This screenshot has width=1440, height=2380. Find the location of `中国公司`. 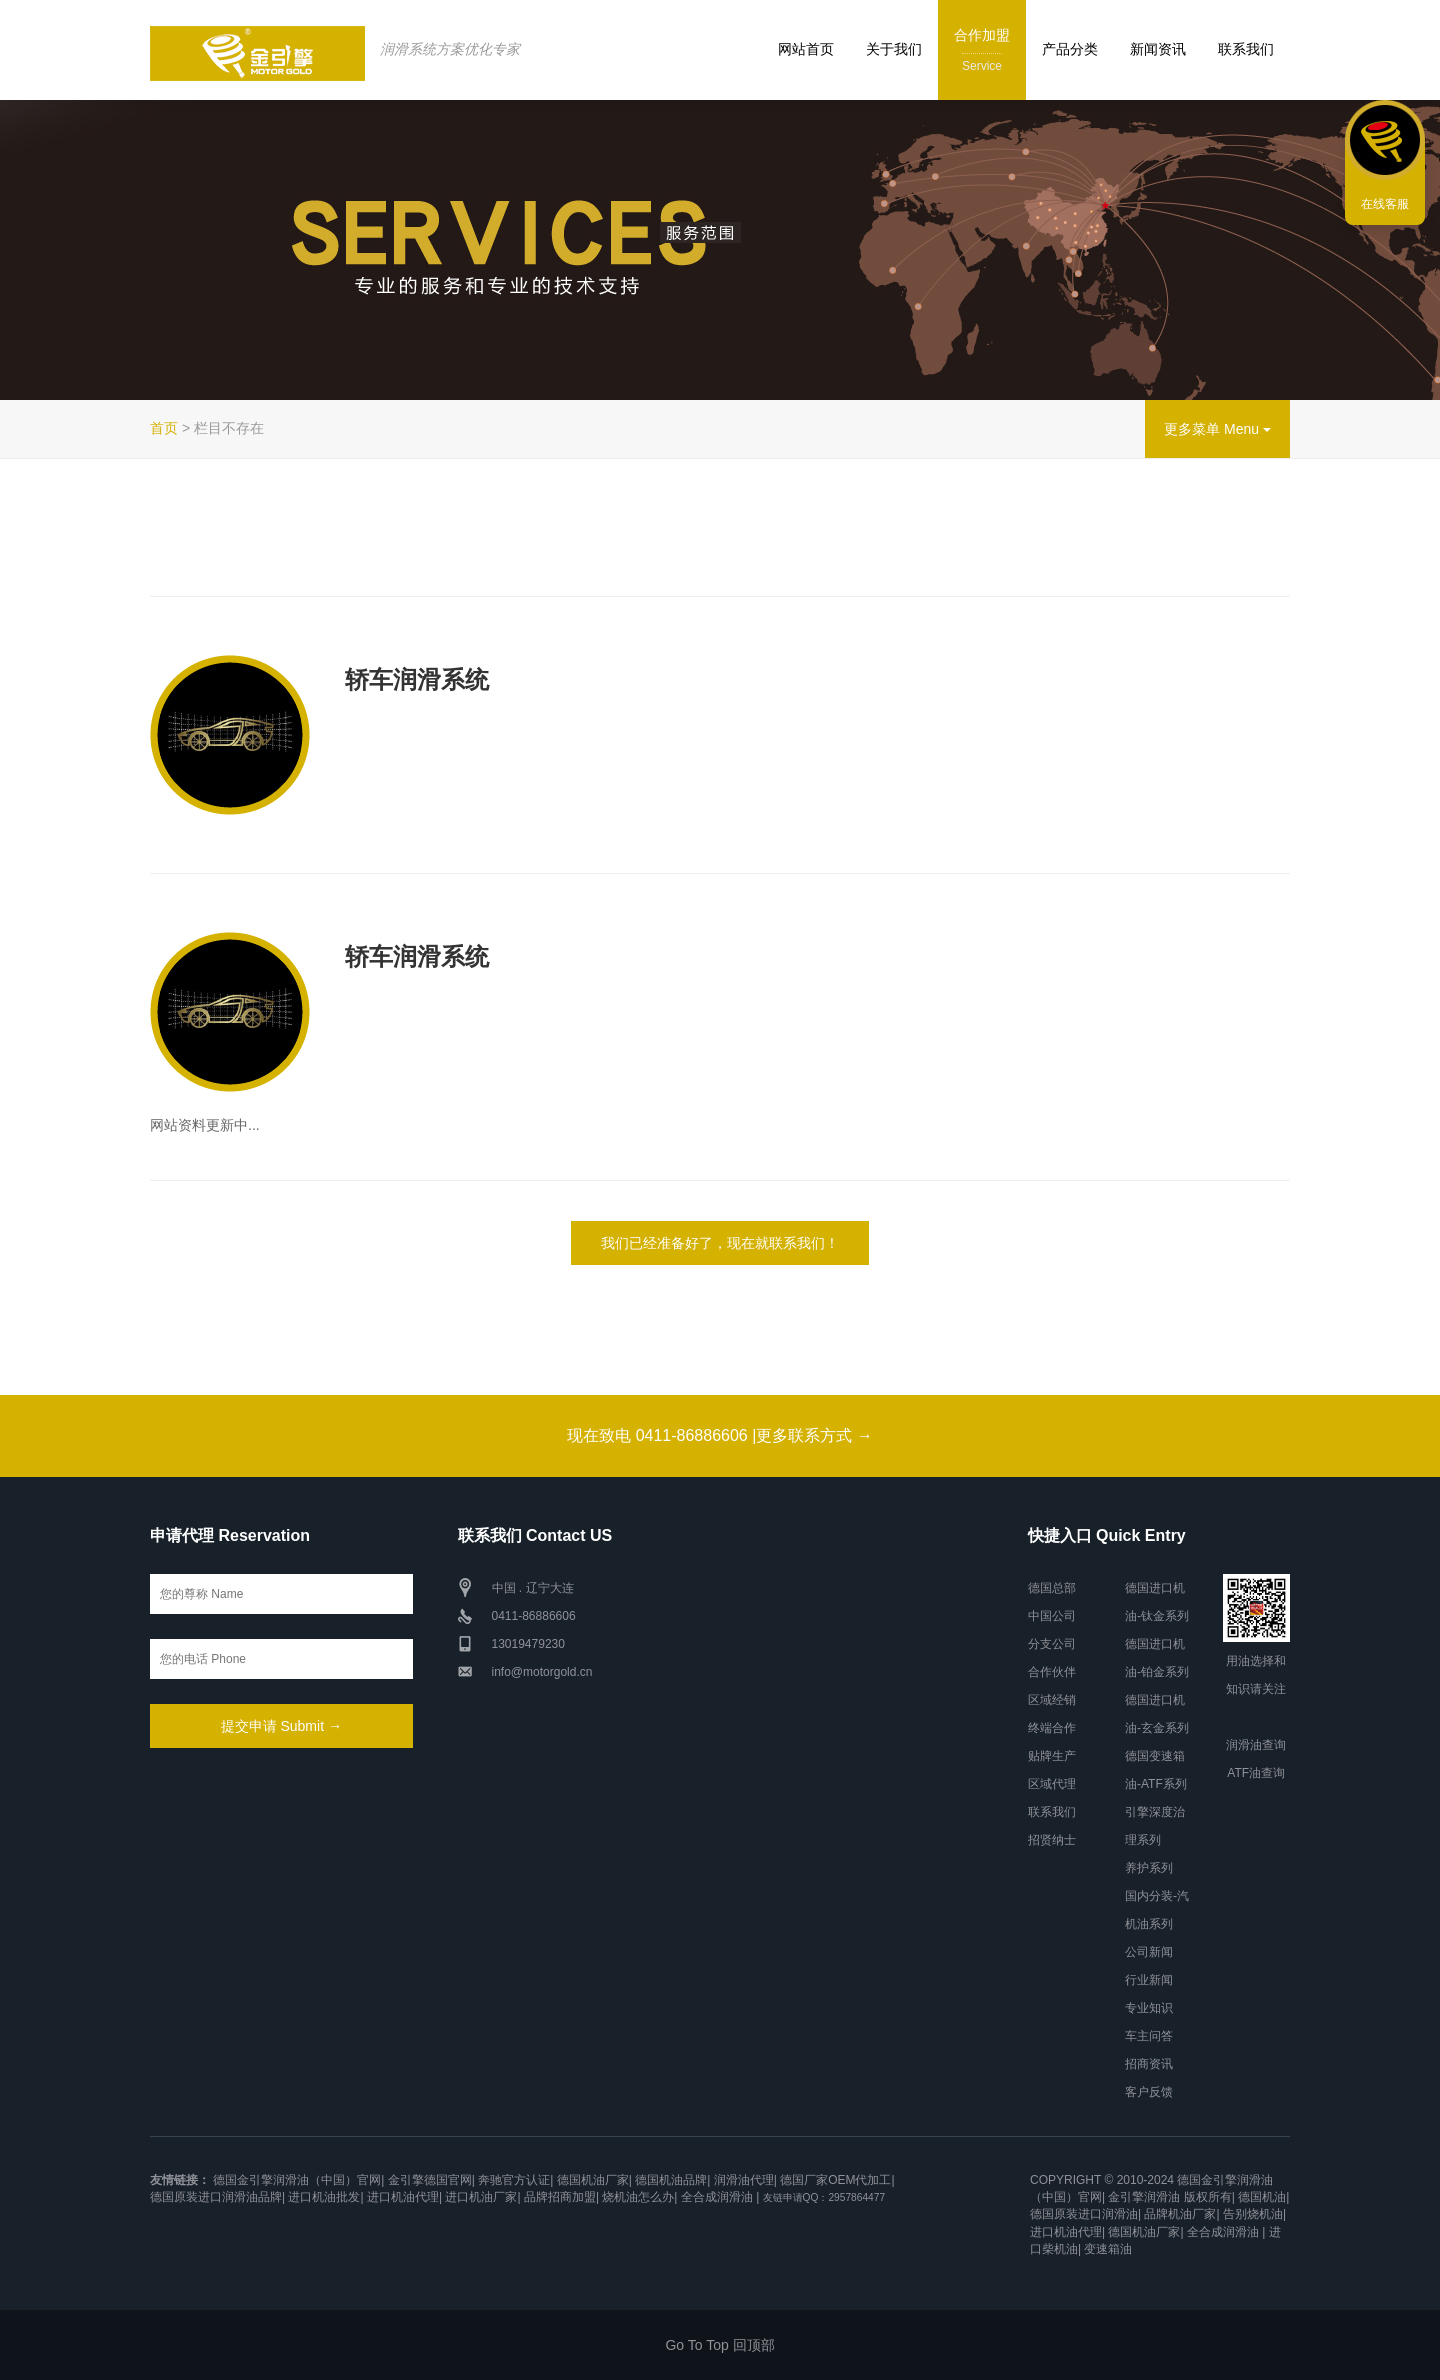

中国公司 is located at coordinates (1052, 1616).